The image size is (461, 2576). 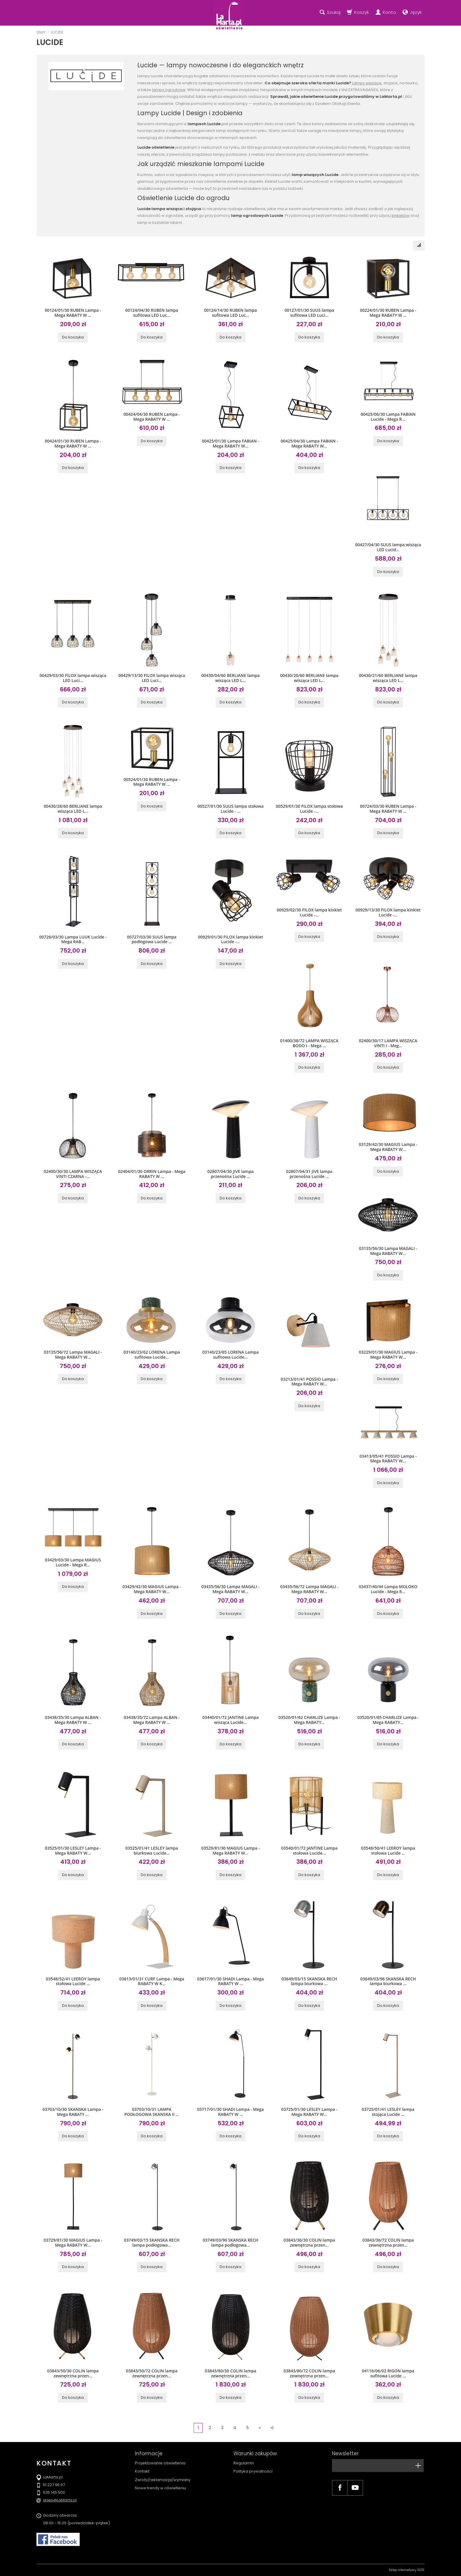 I want to click on 00425/01/30 Lampa FABIAN - Mega RABATY W..., so click(x=230, y=443).